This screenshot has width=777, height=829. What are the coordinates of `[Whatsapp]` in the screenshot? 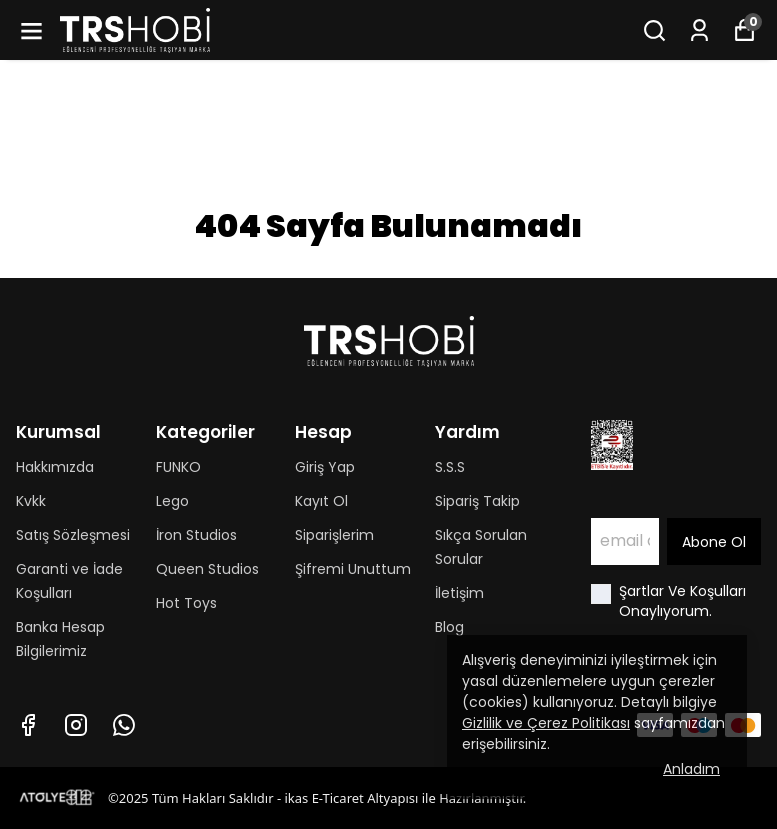 It's located at (124, 725).